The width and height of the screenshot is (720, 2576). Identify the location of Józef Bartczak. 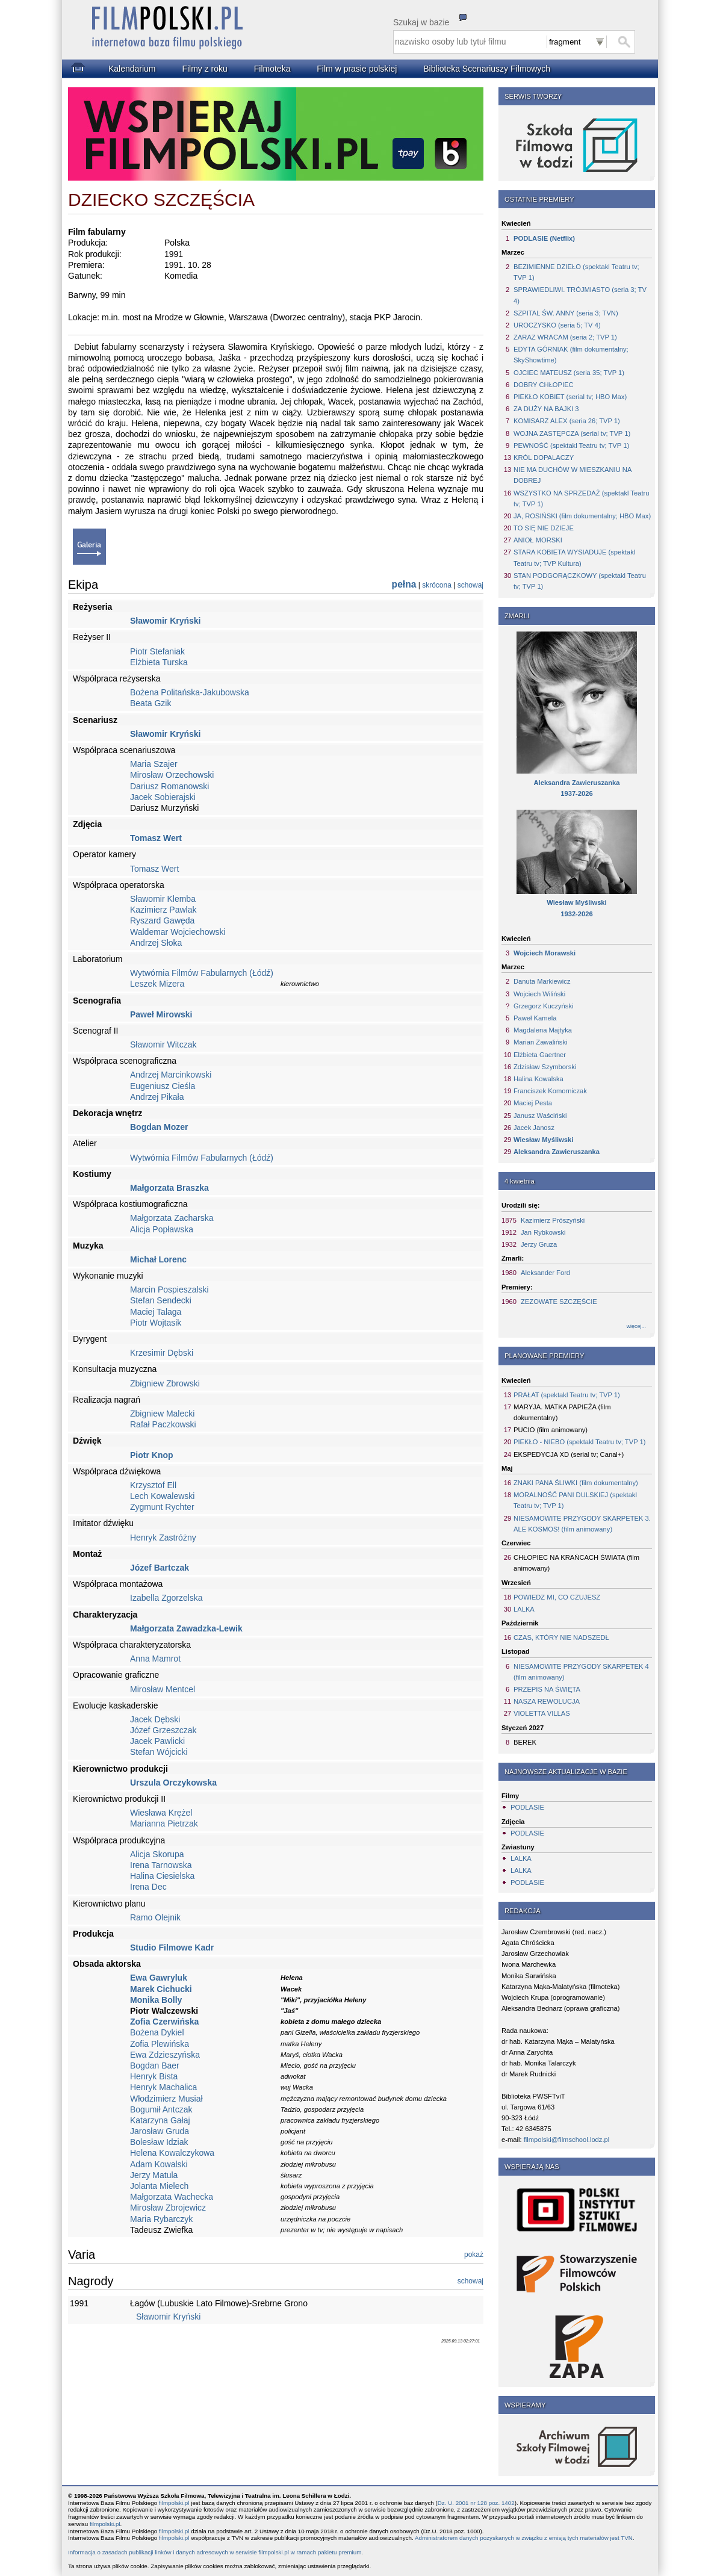
(159, 1567).